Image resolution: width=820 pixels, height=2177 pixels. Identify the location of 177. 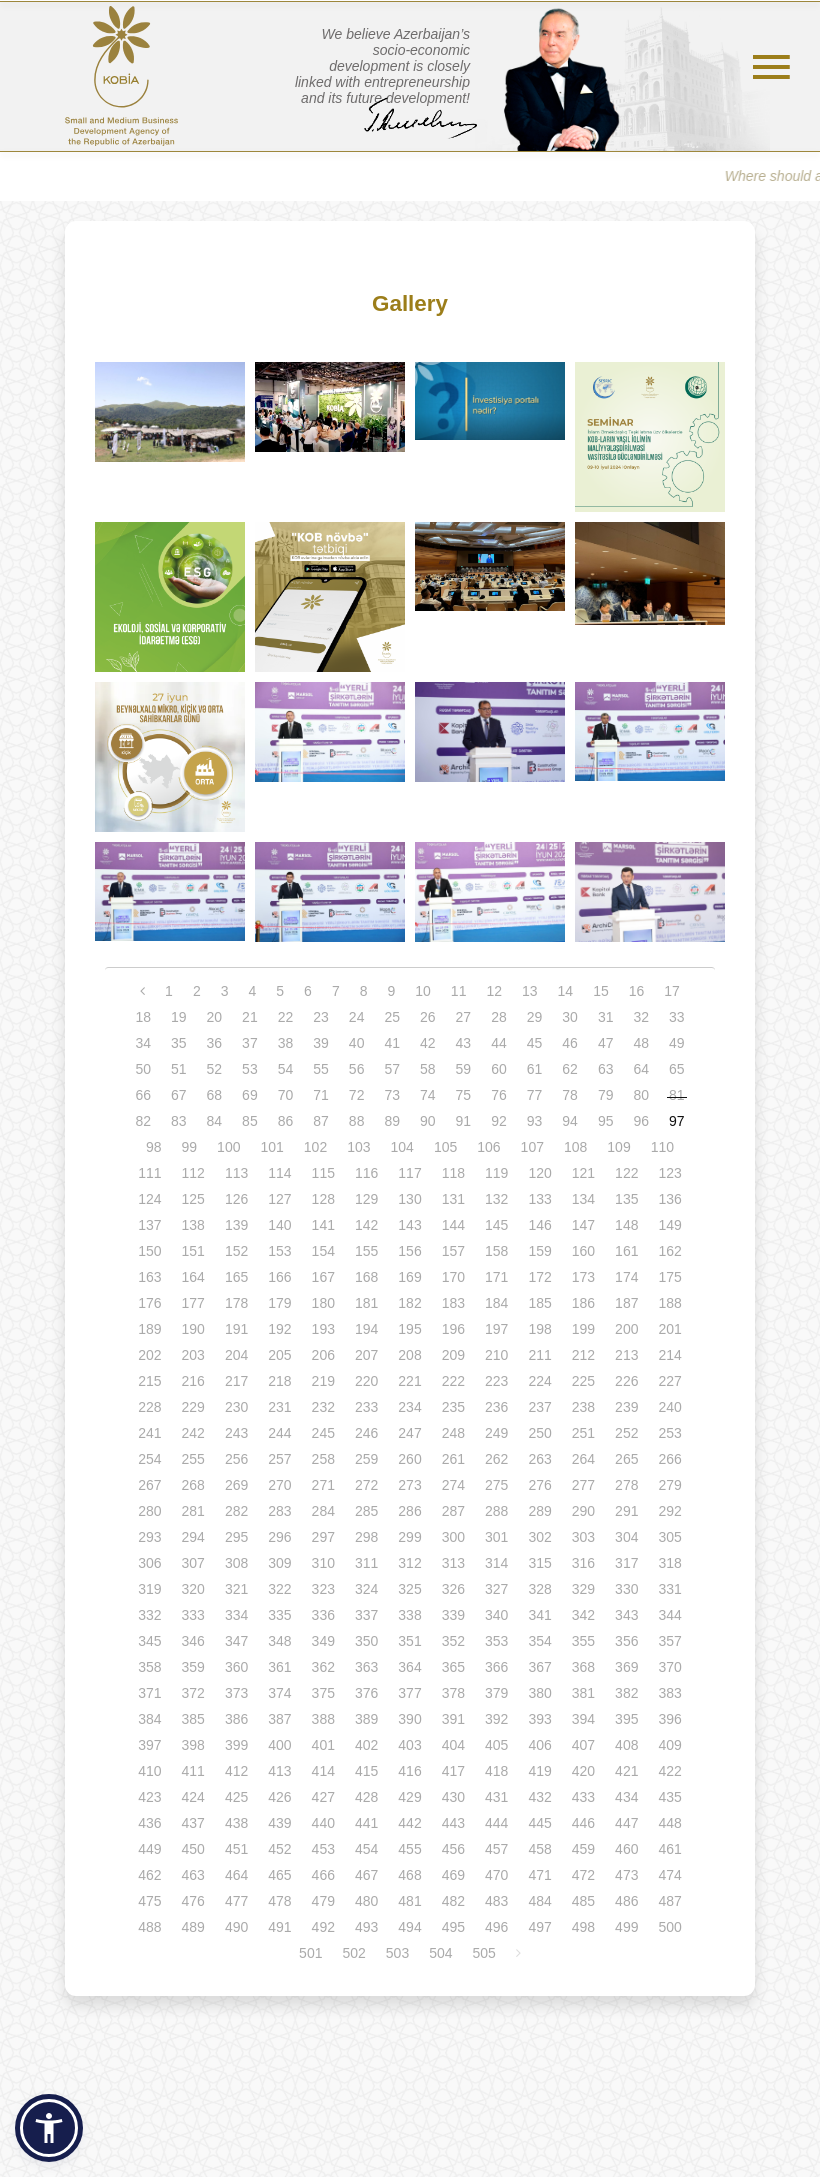
(193, 1303).